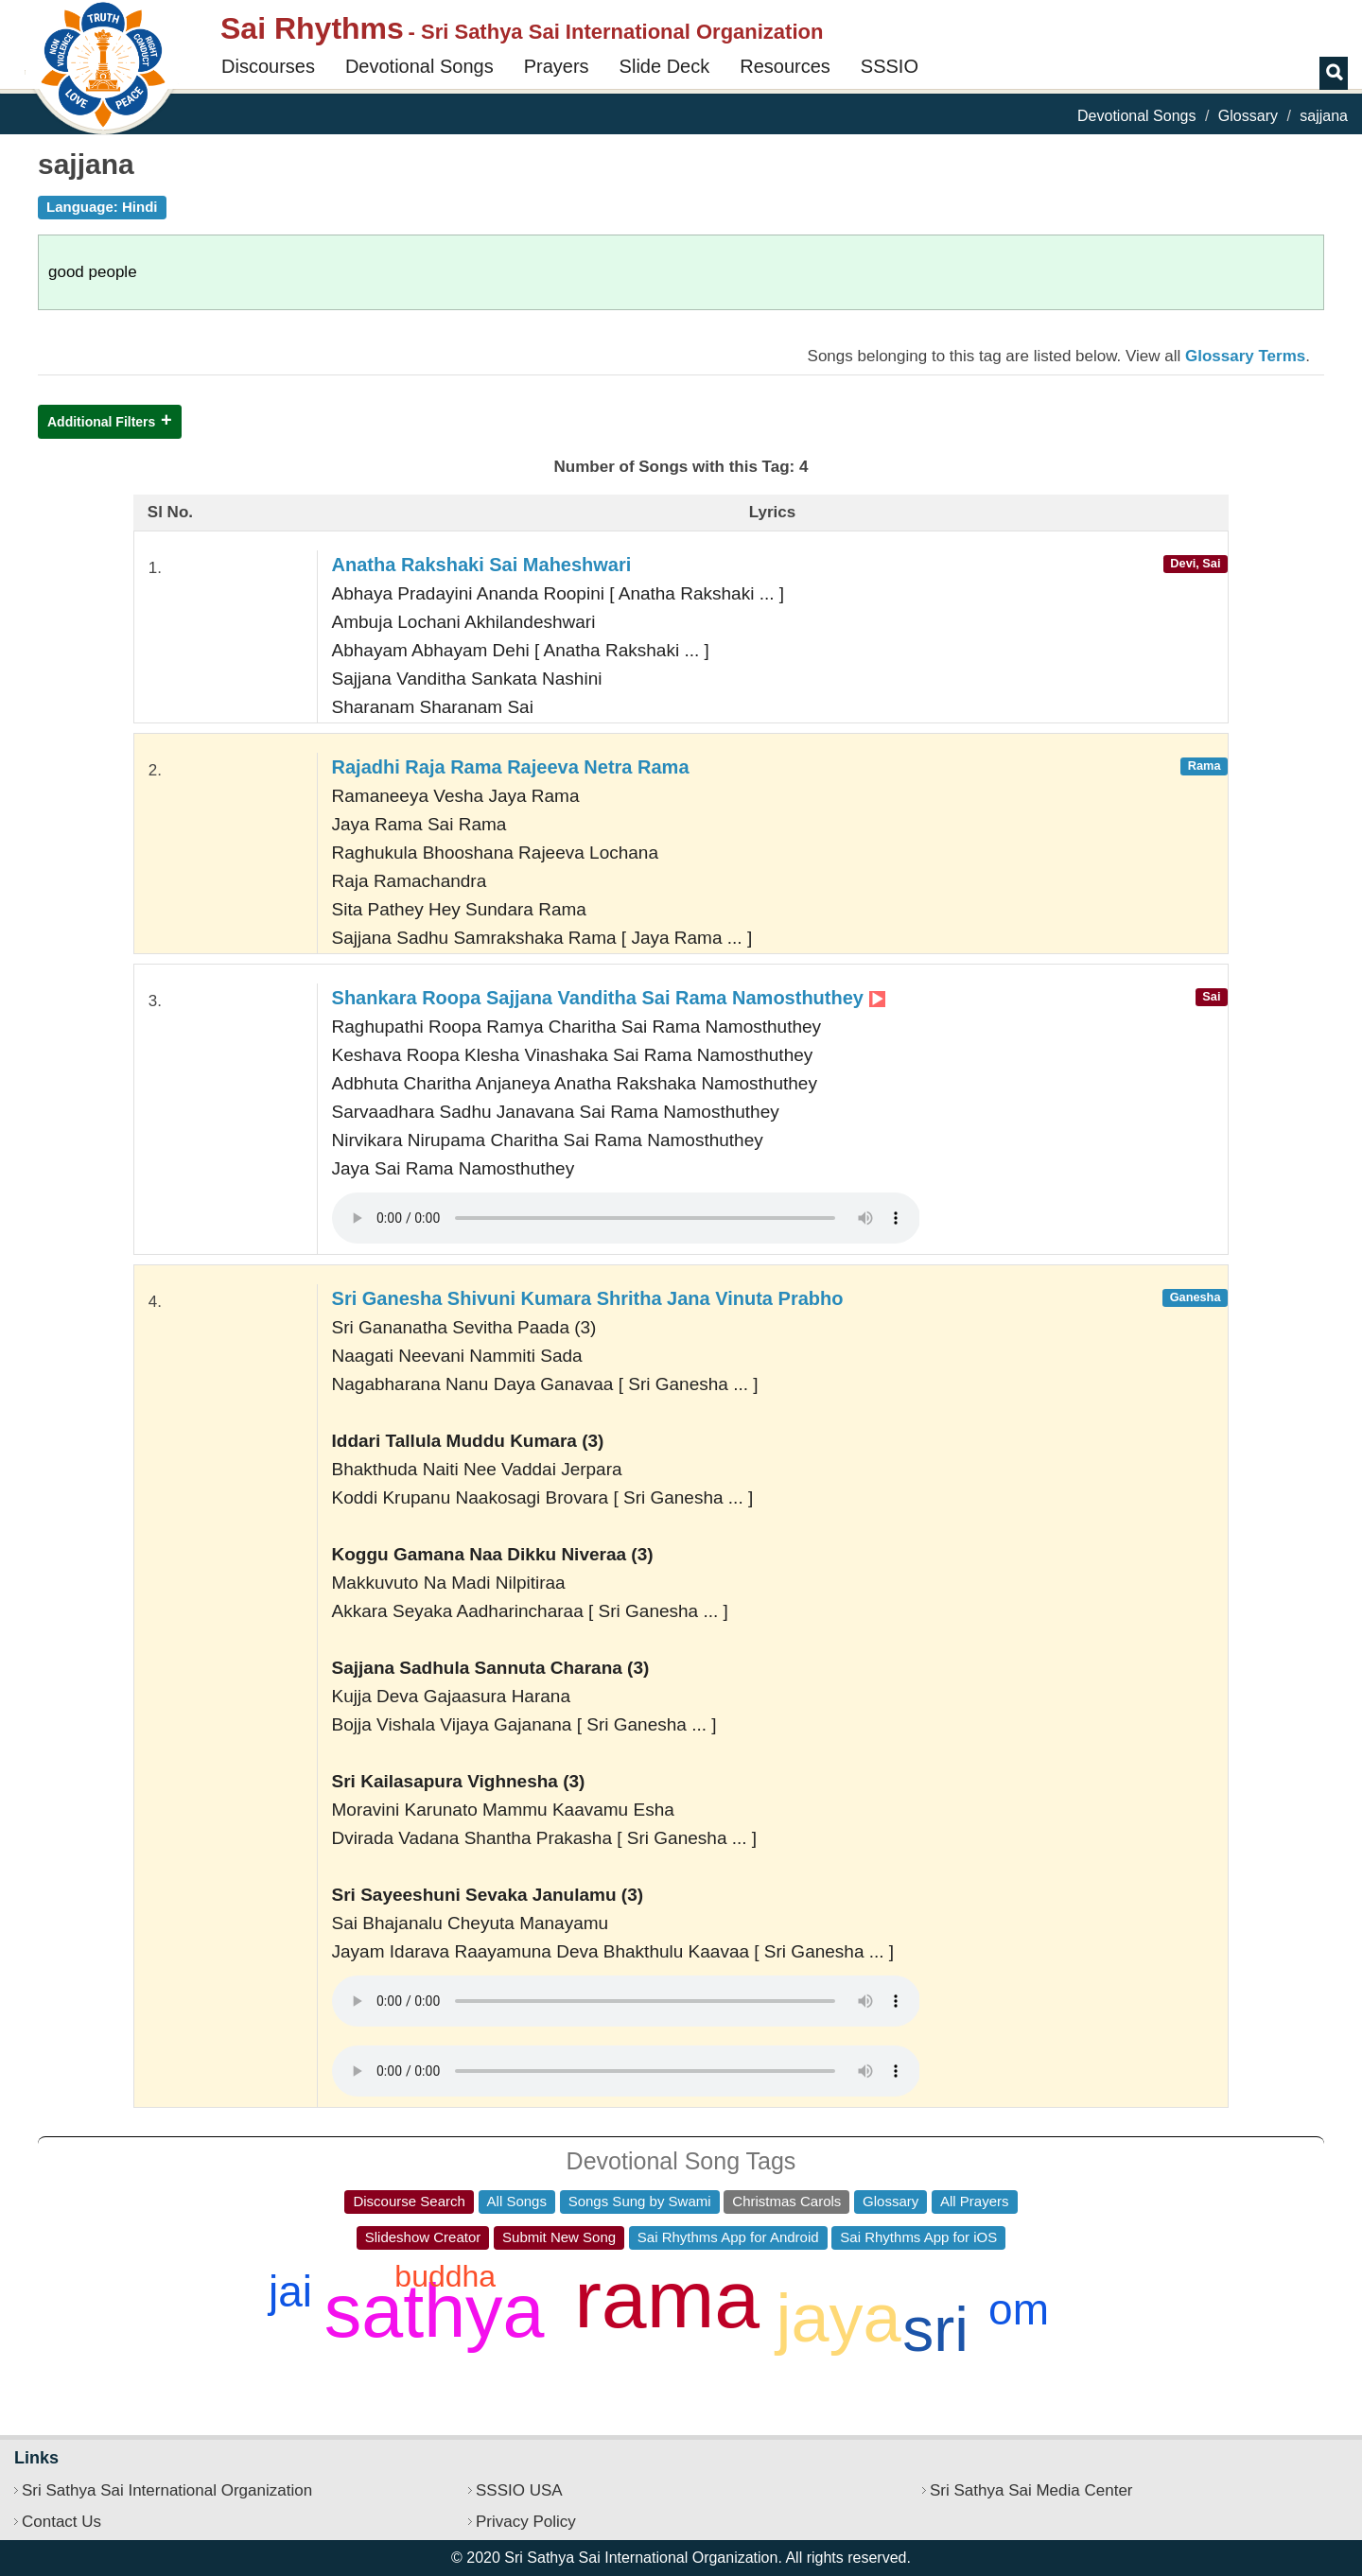  Describe the element at coordinates (434, 2311) in the screenshot. I see `sathya` at that location.